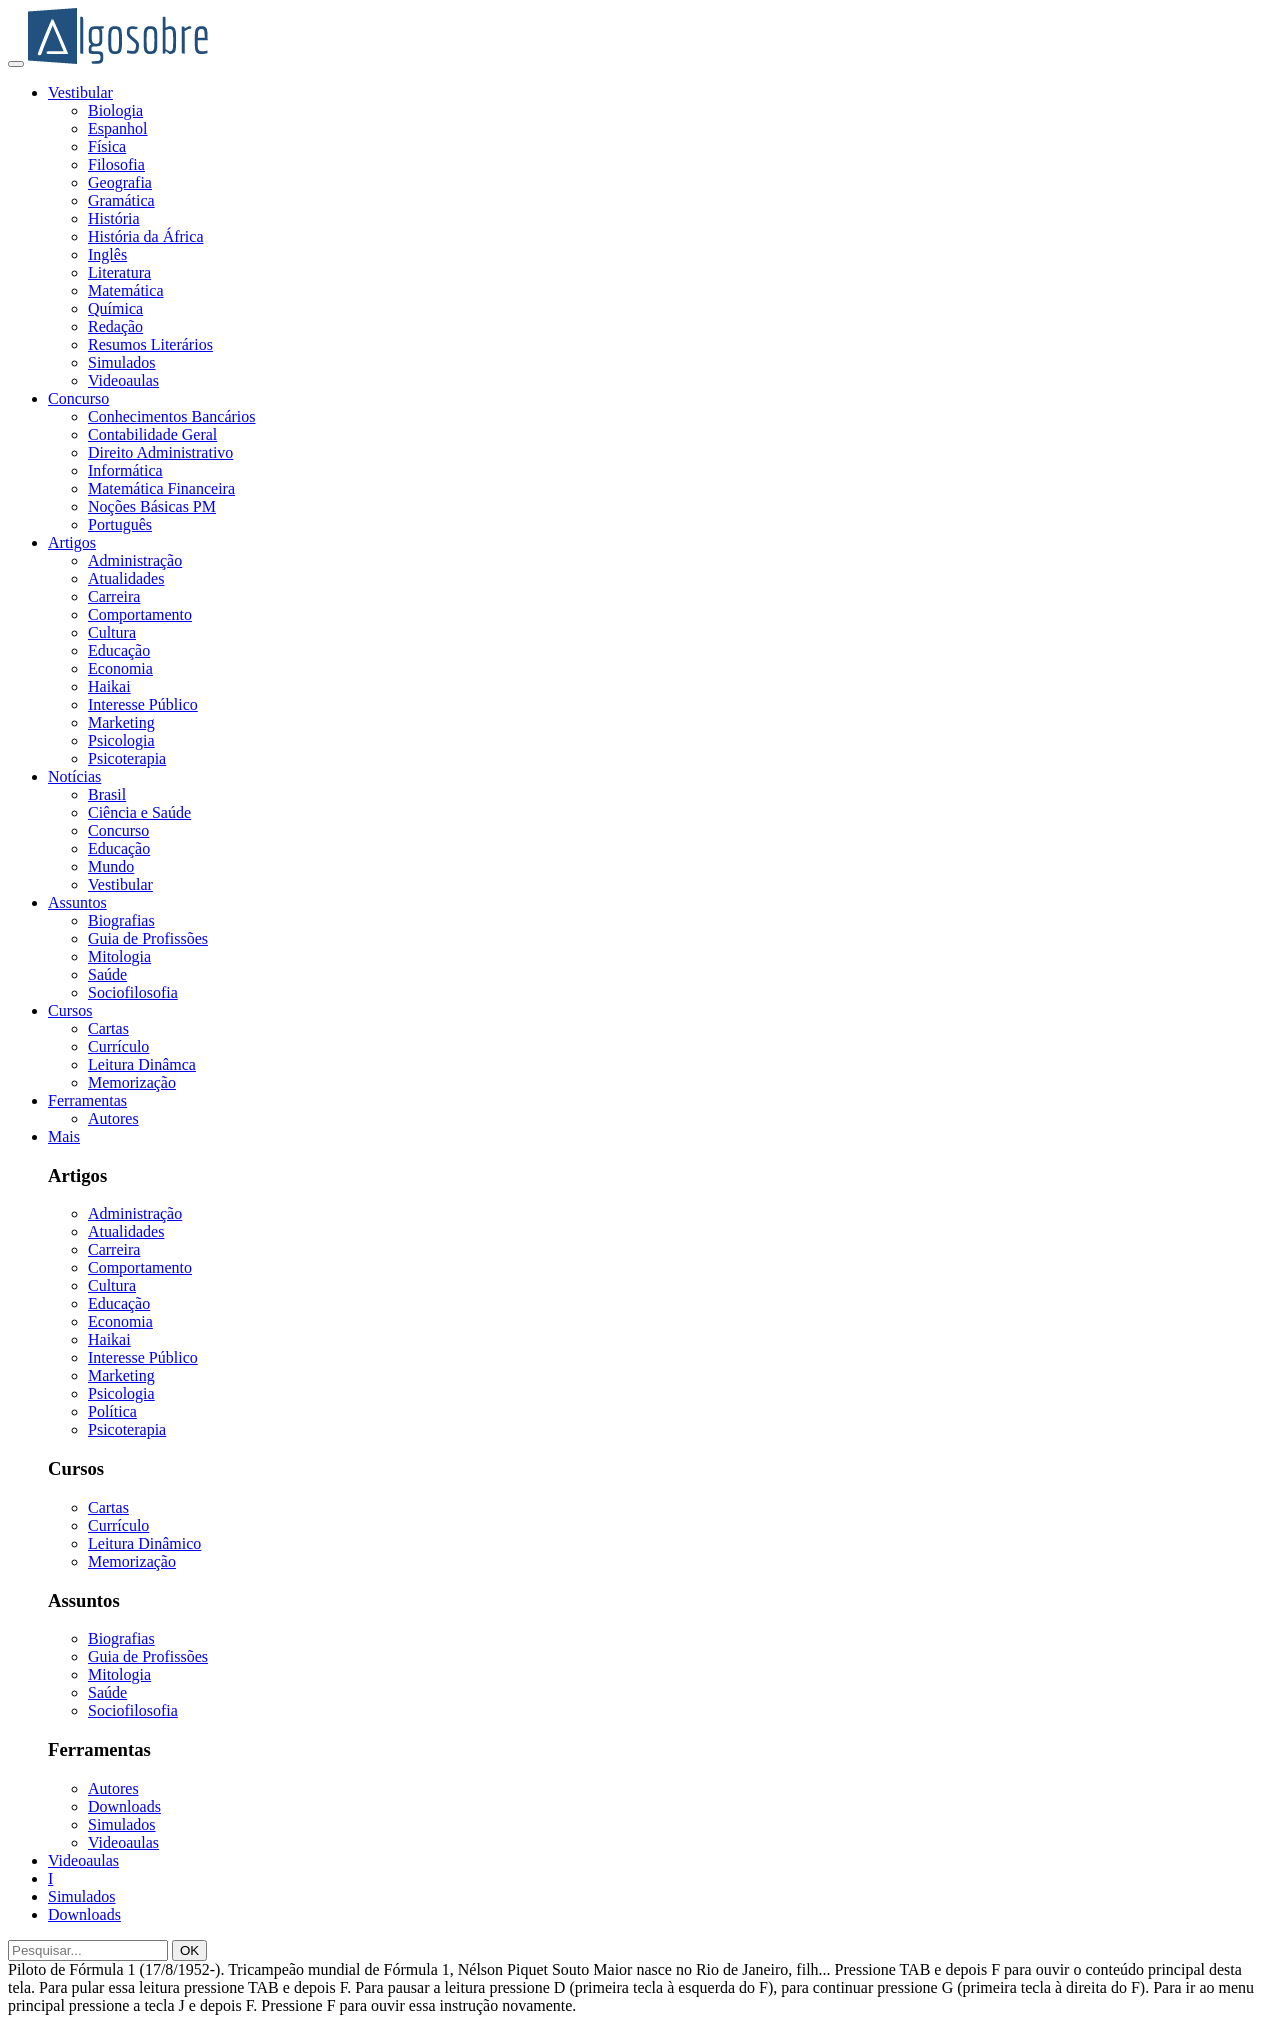  I want to click on Administração, so click(135, 560).